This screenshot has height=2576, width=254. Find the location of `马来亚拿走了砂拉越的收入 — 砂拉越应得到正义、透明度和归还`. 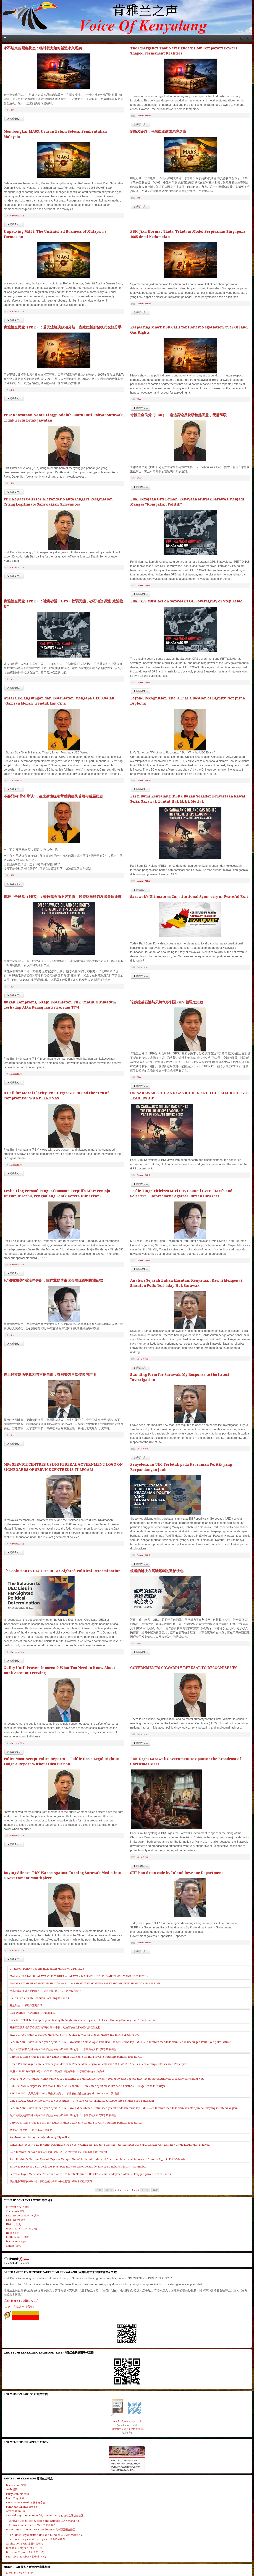

马来亚拿走了砂拉越的收入 — 砂拉越应得到正义、透明度和归还 is located at coordinates (45, 1990).